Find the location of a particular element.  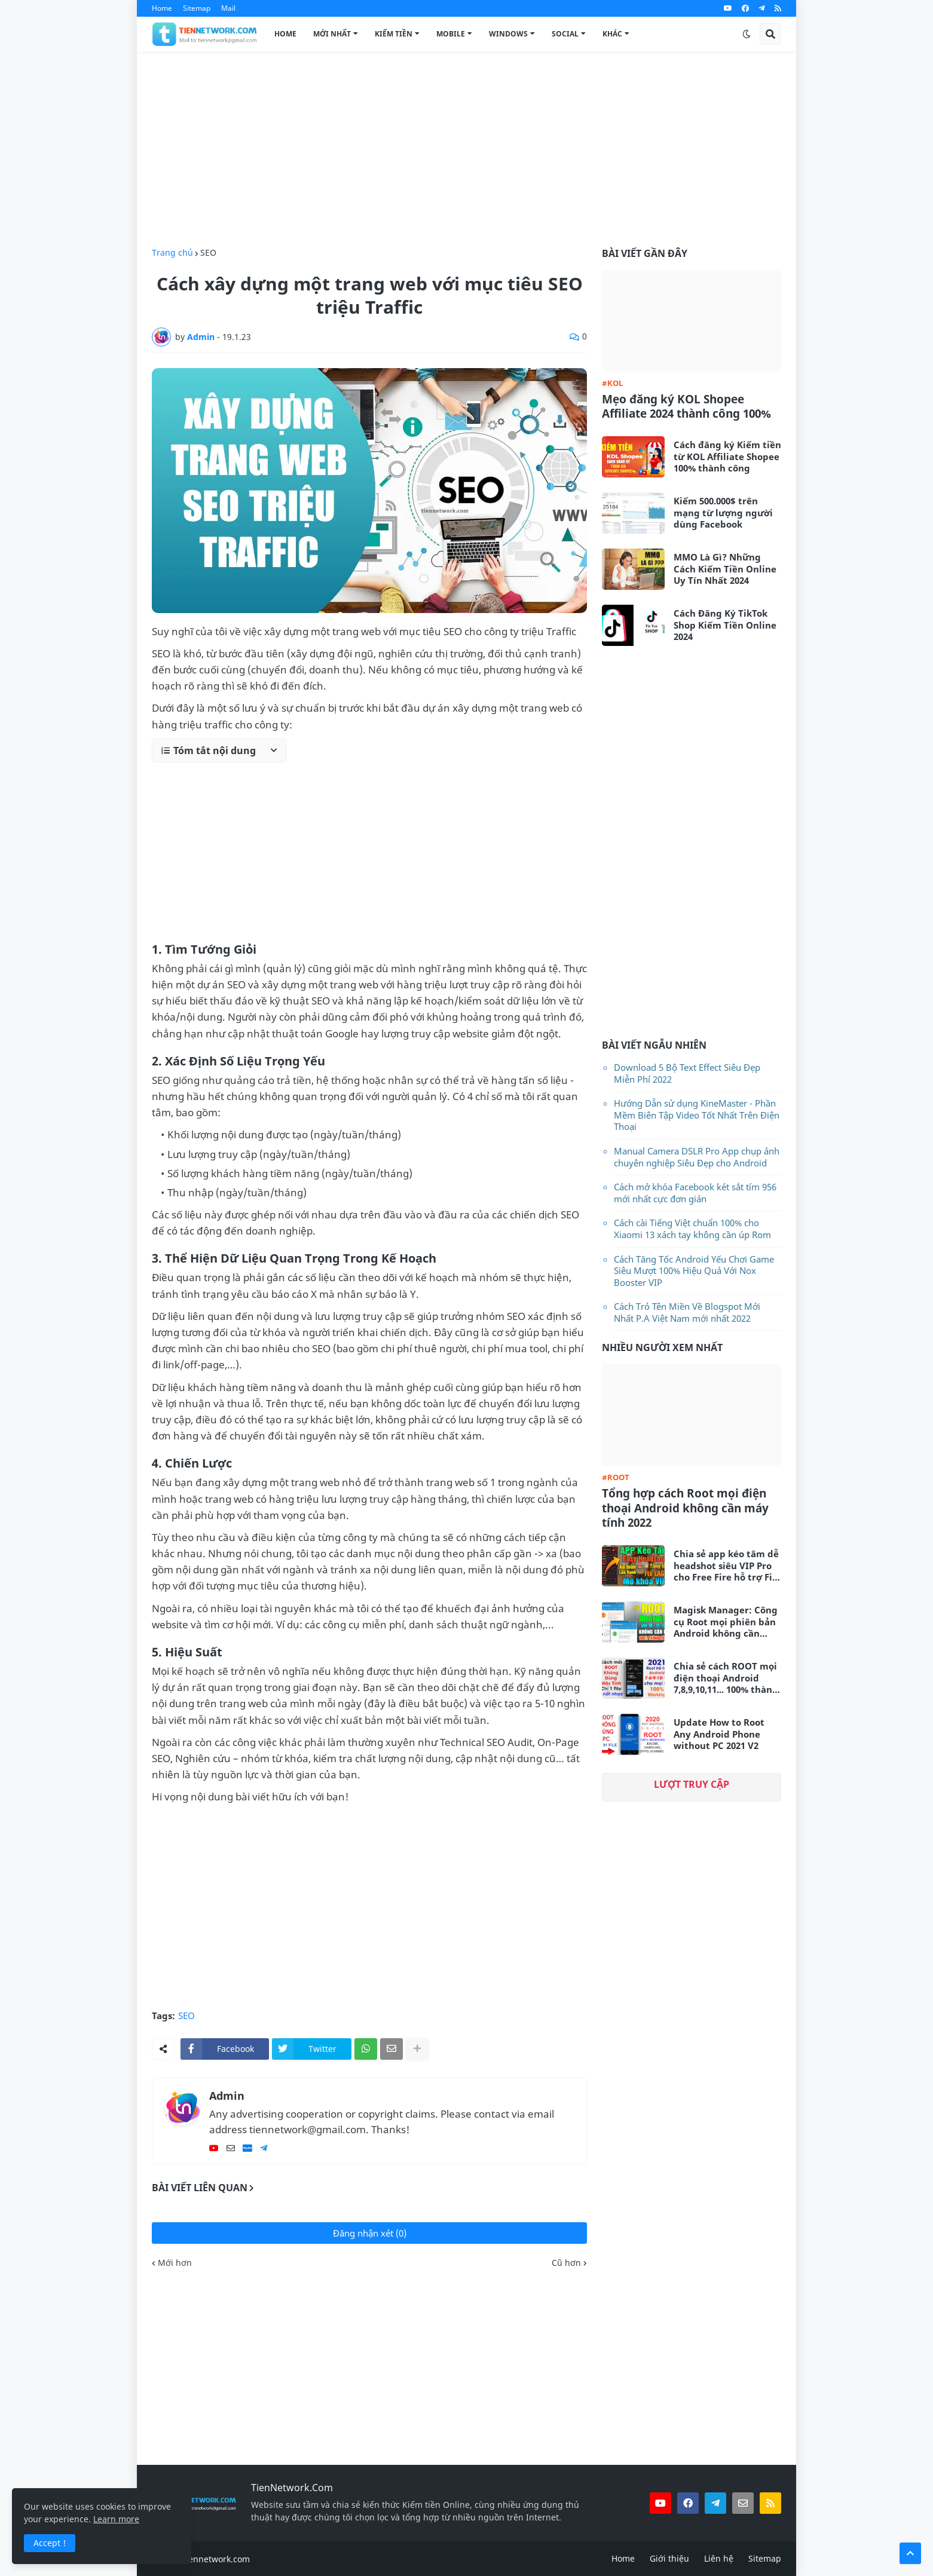

Update How to Root Any Android Phone without PC 2021 V2 is located at coordinates (719, 1734).